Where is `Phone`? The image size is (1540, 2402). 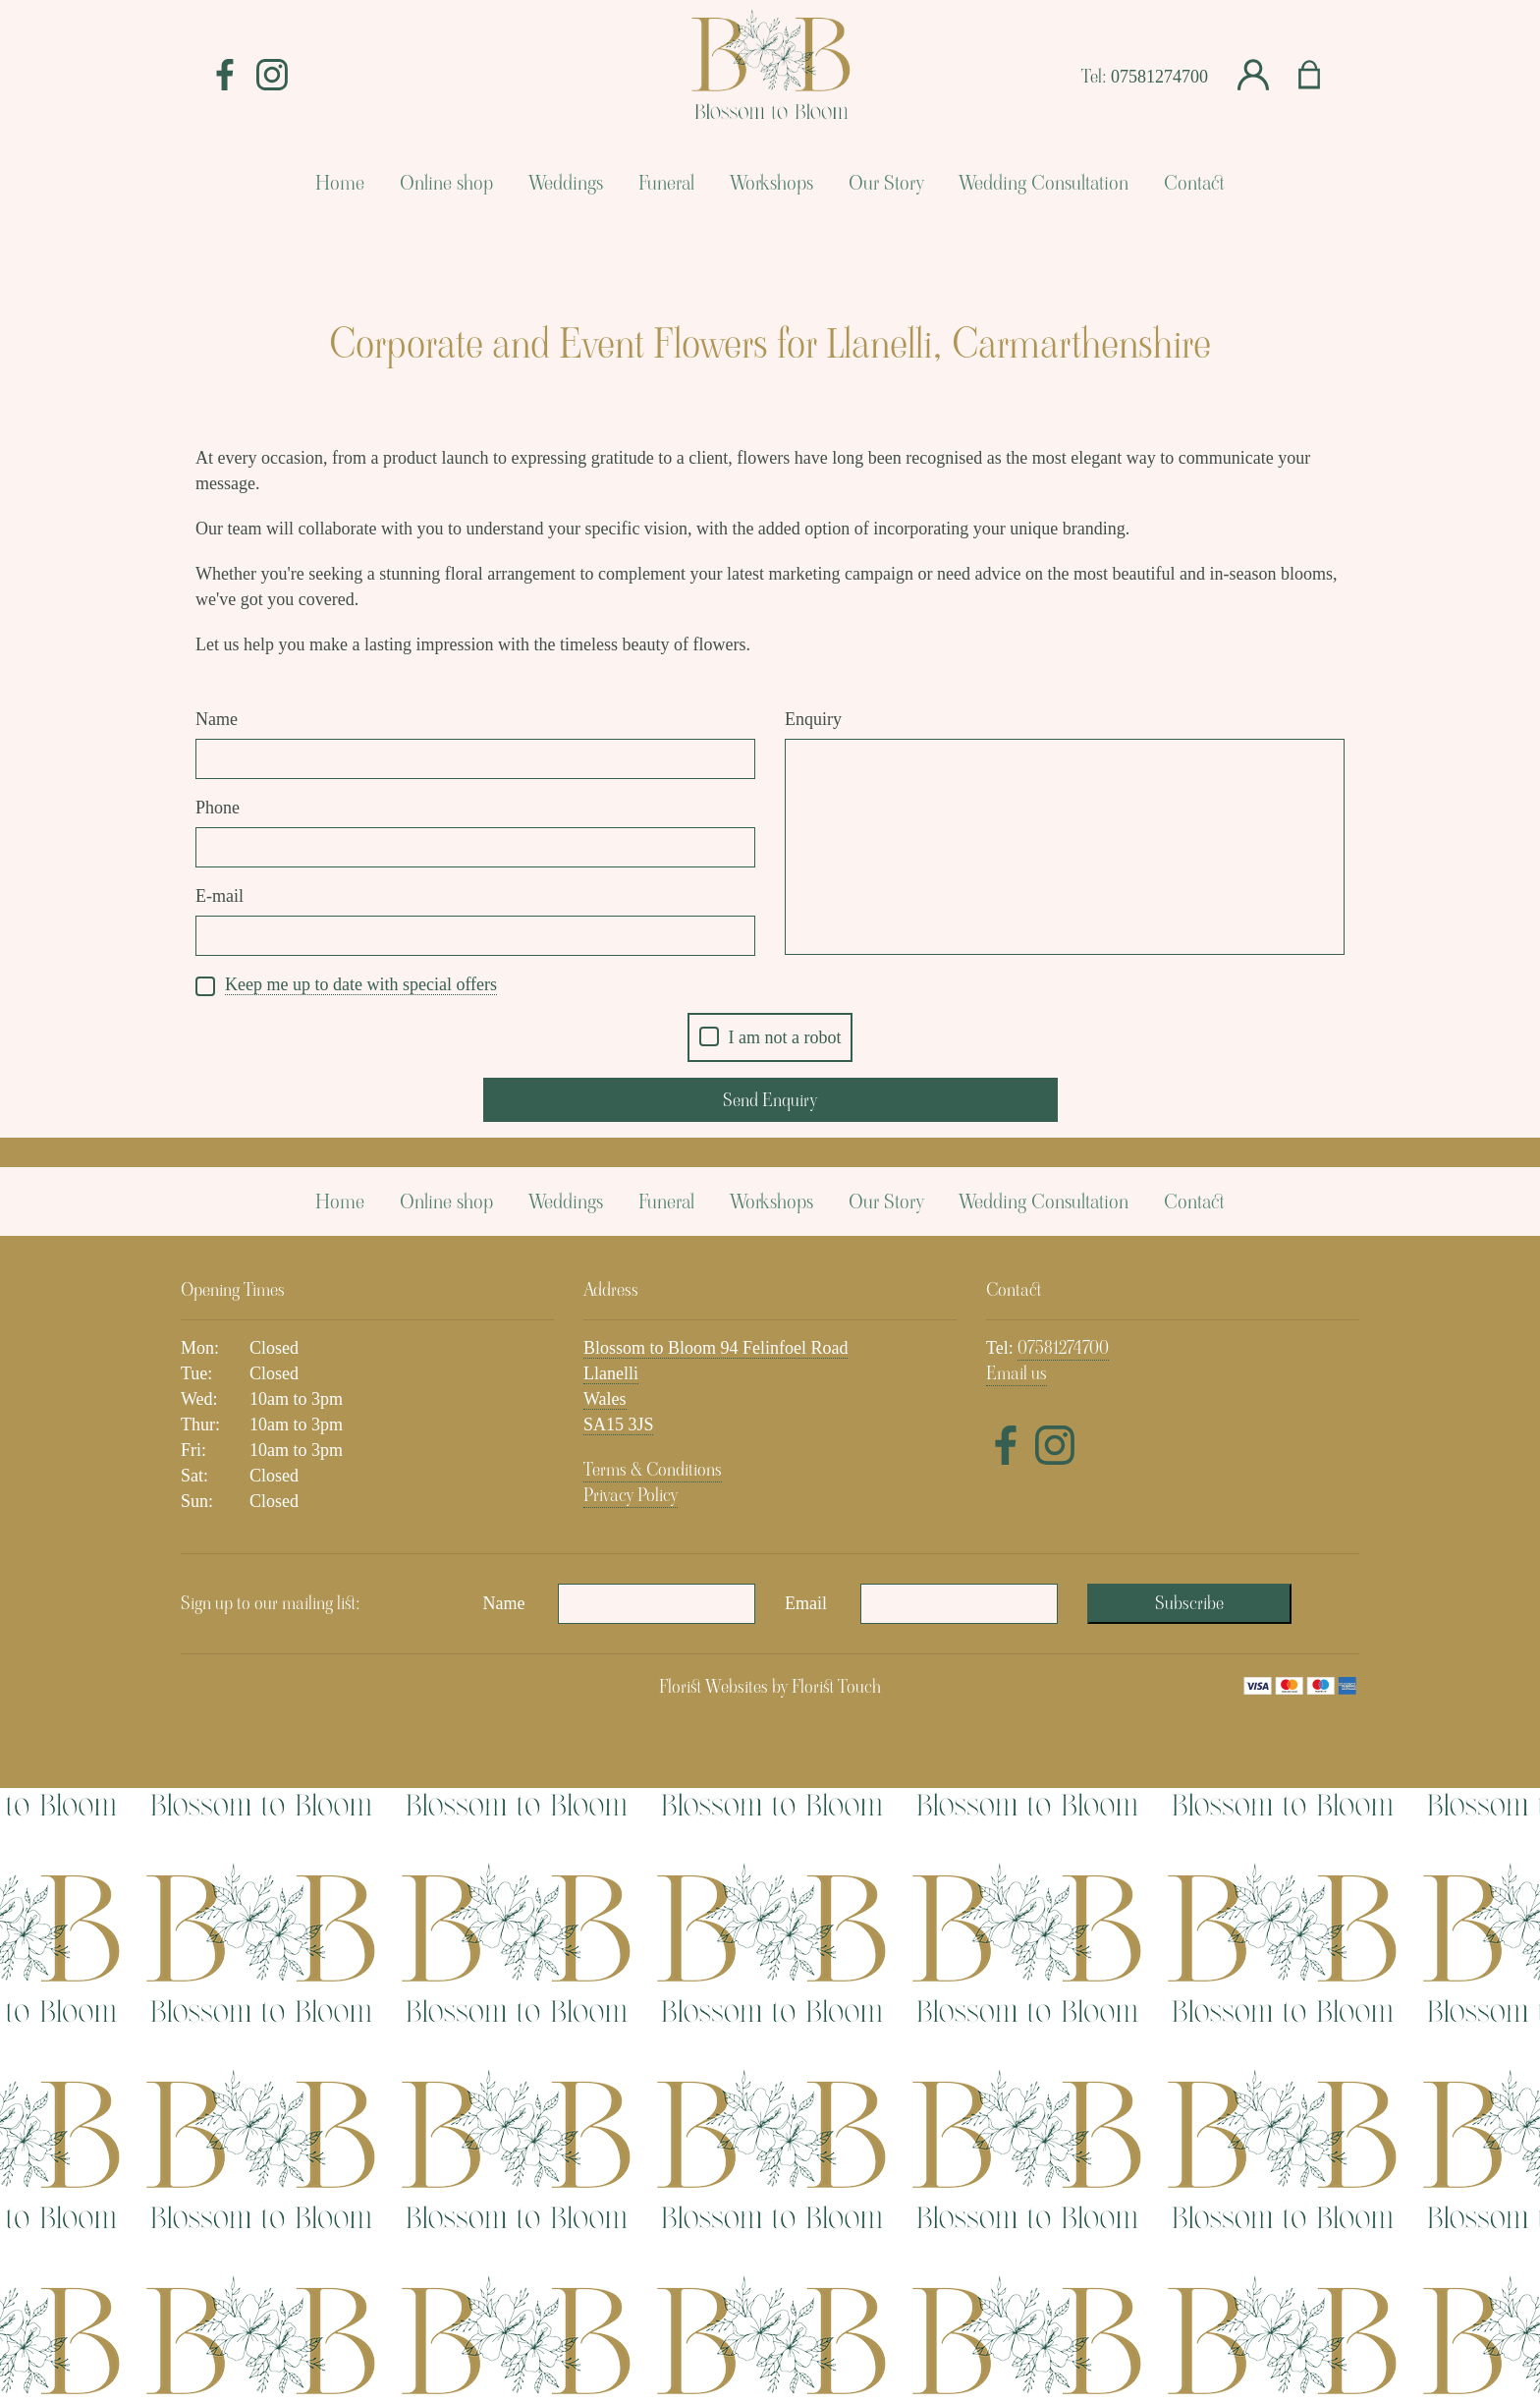
Phone is located at coordinates (217, 807).